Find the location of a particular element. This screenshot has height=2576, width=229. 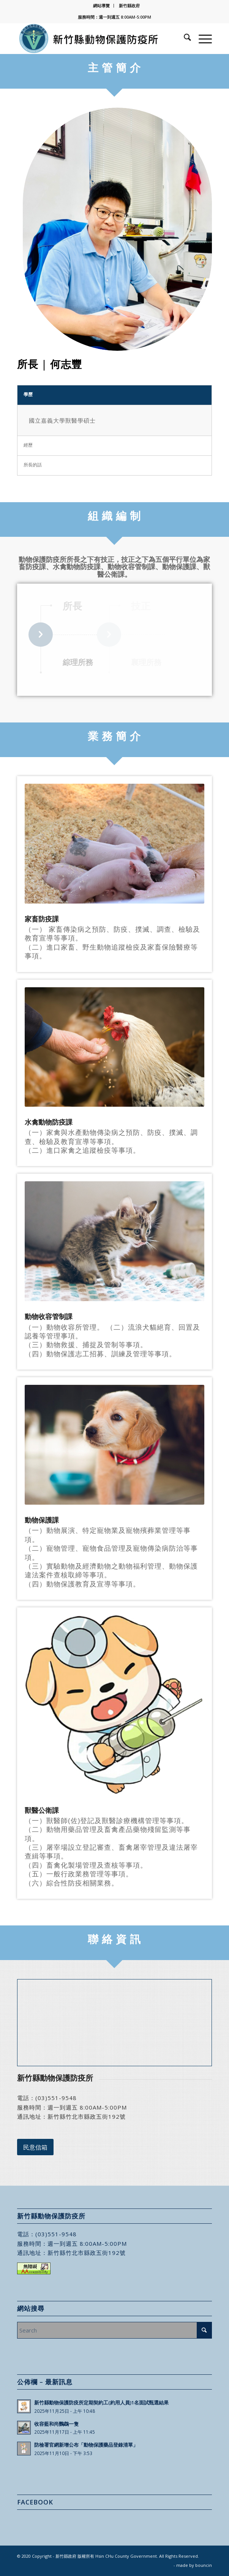

學歷 is located at coordinates (28, 394).